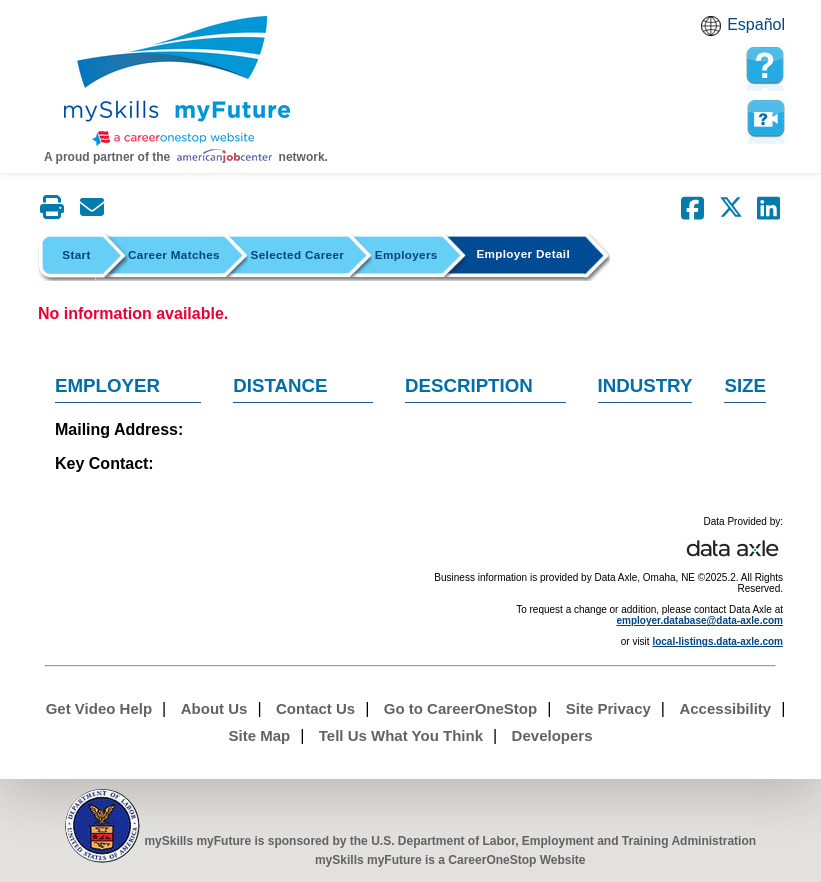  Describe the element at coordinates (401, 735) in the screenshot. I see `Tell Us What You Think` at that location.